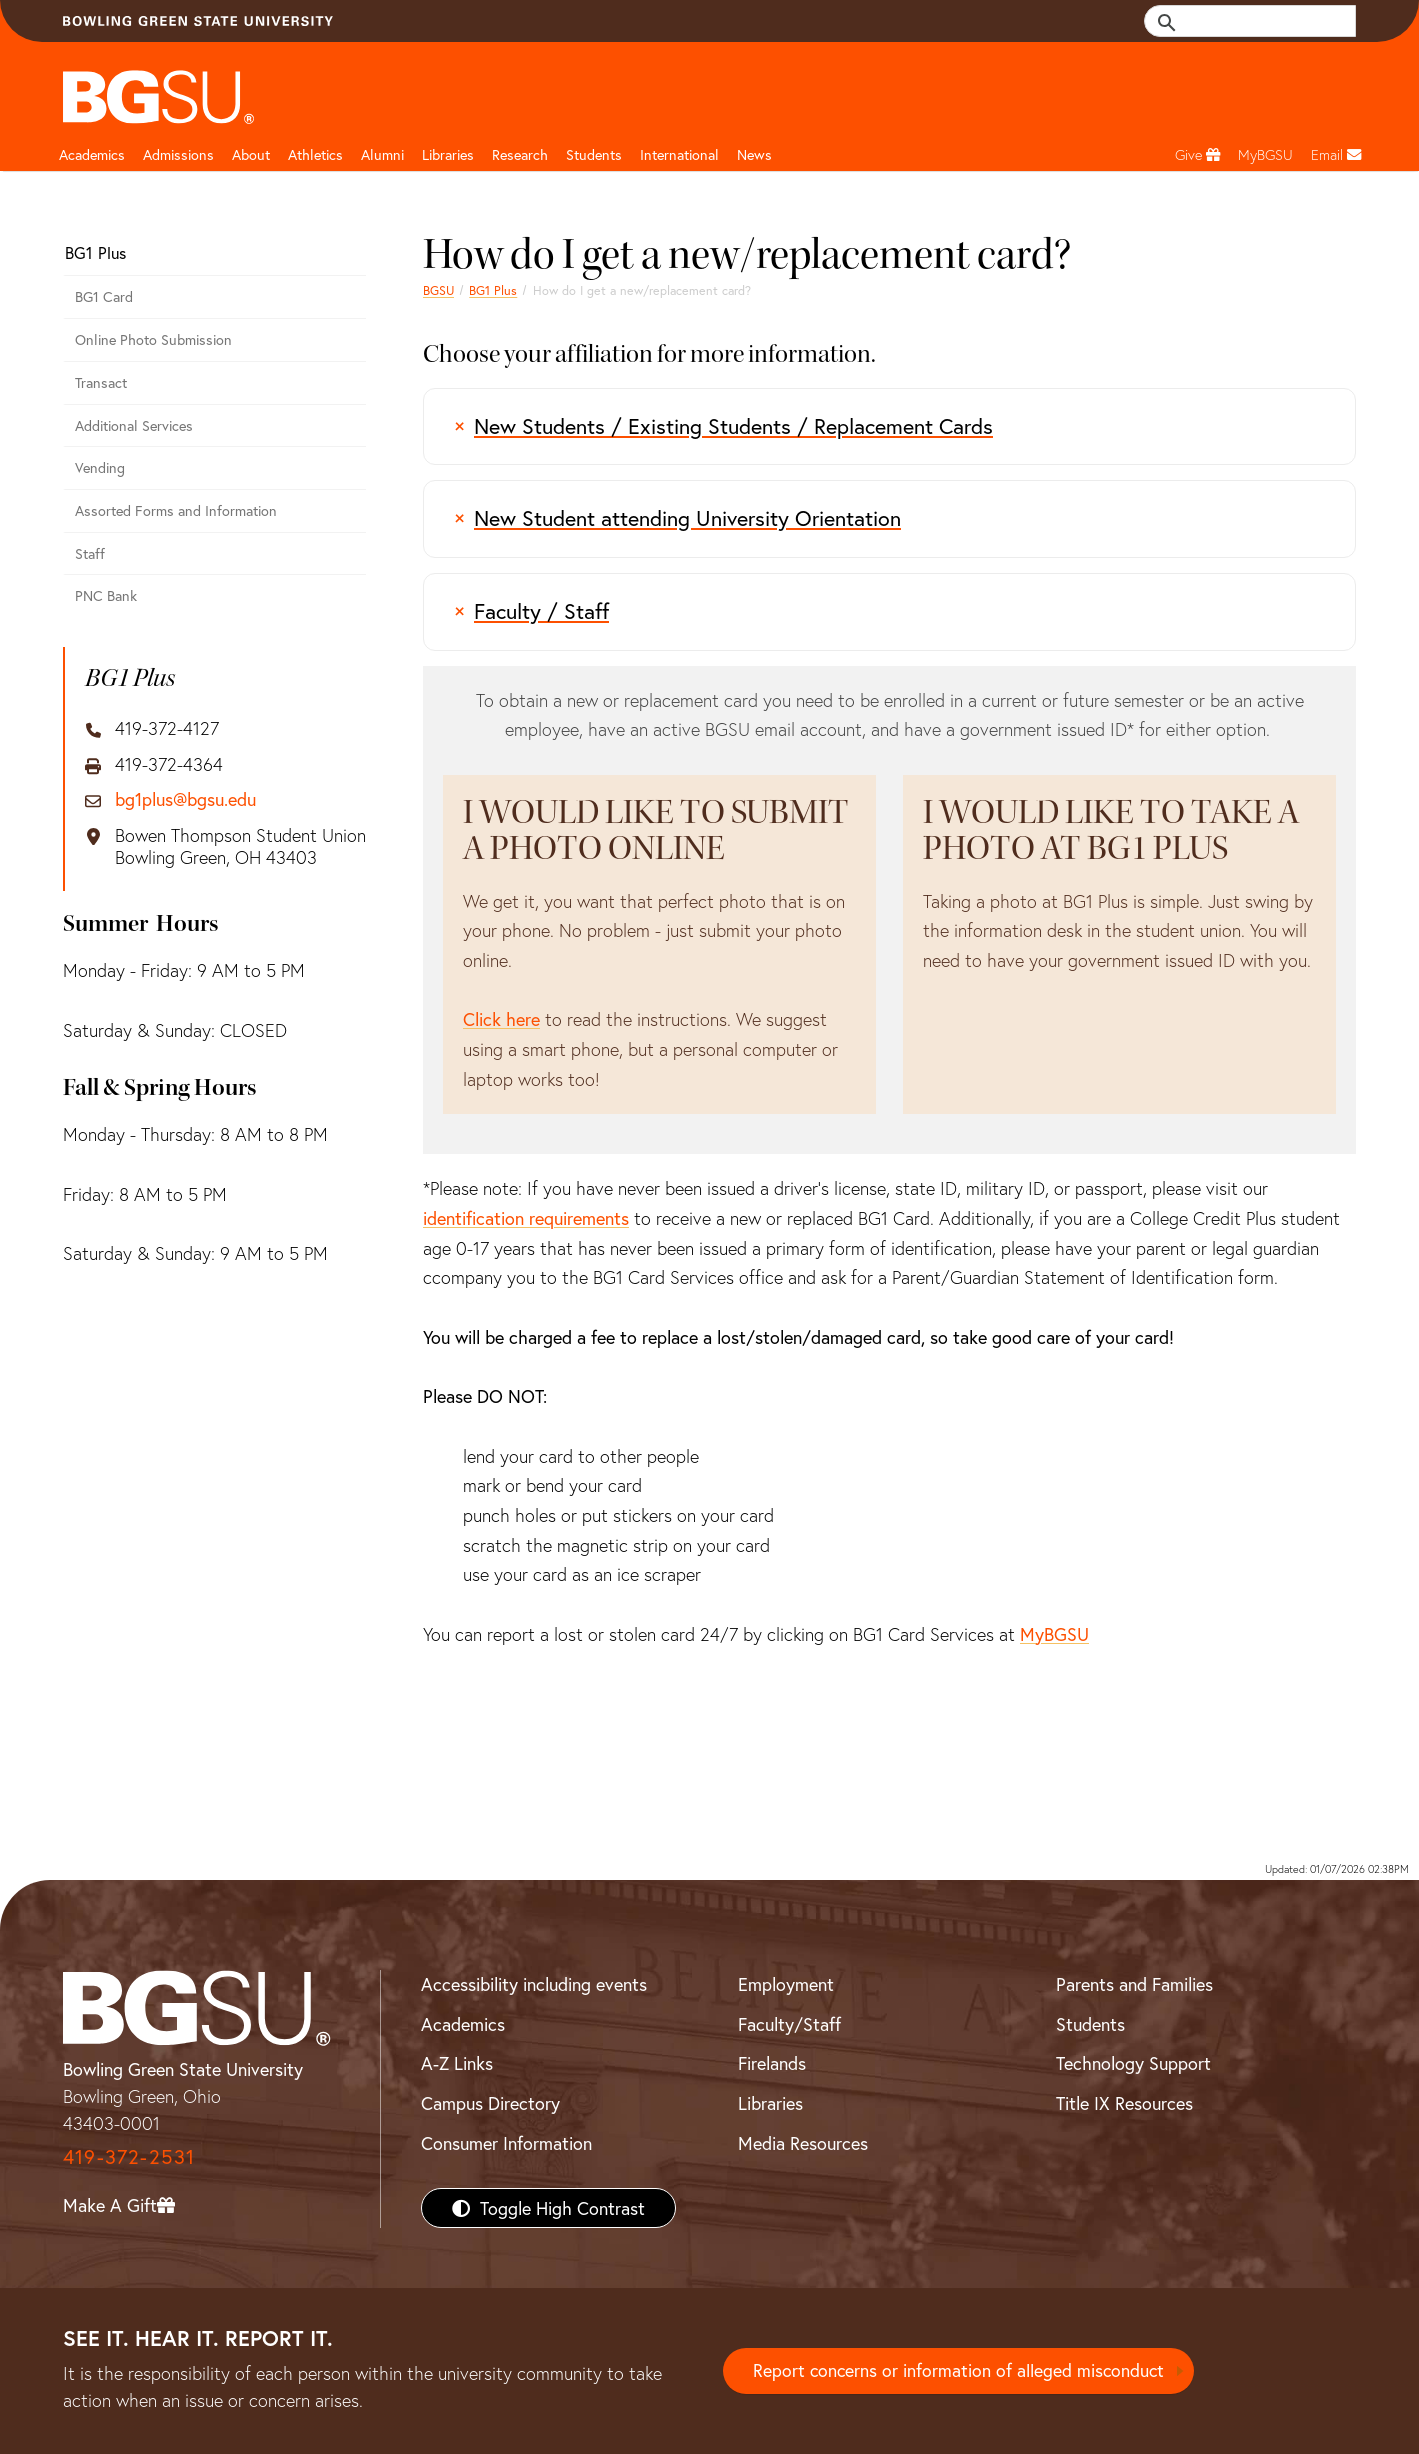 The height and width of the screenshot is (2454, 1419). Describe the element at coordinates (457, 2063) in the screenshot. I see `A-Z Links` at that location.